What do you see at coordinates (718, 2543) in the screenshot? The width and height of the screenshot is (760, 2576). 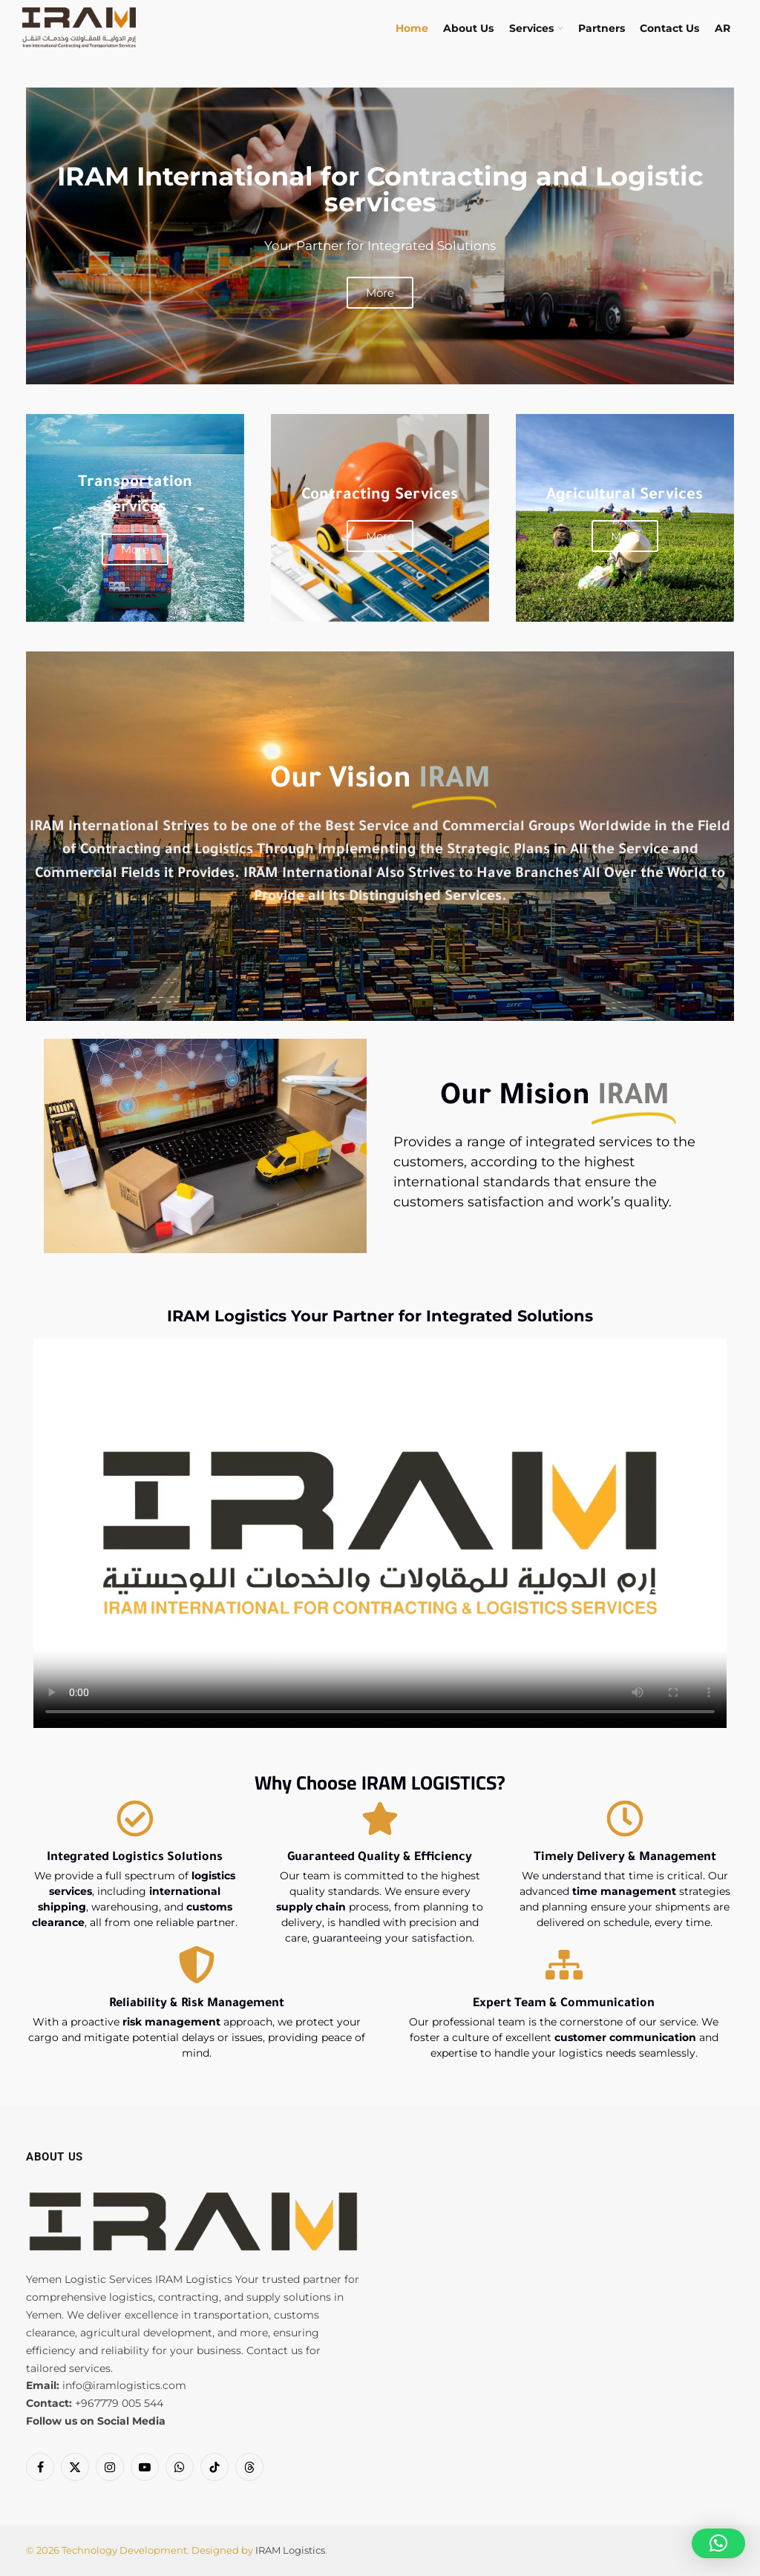 I see `[button]` at bounding box center [718, 2543].